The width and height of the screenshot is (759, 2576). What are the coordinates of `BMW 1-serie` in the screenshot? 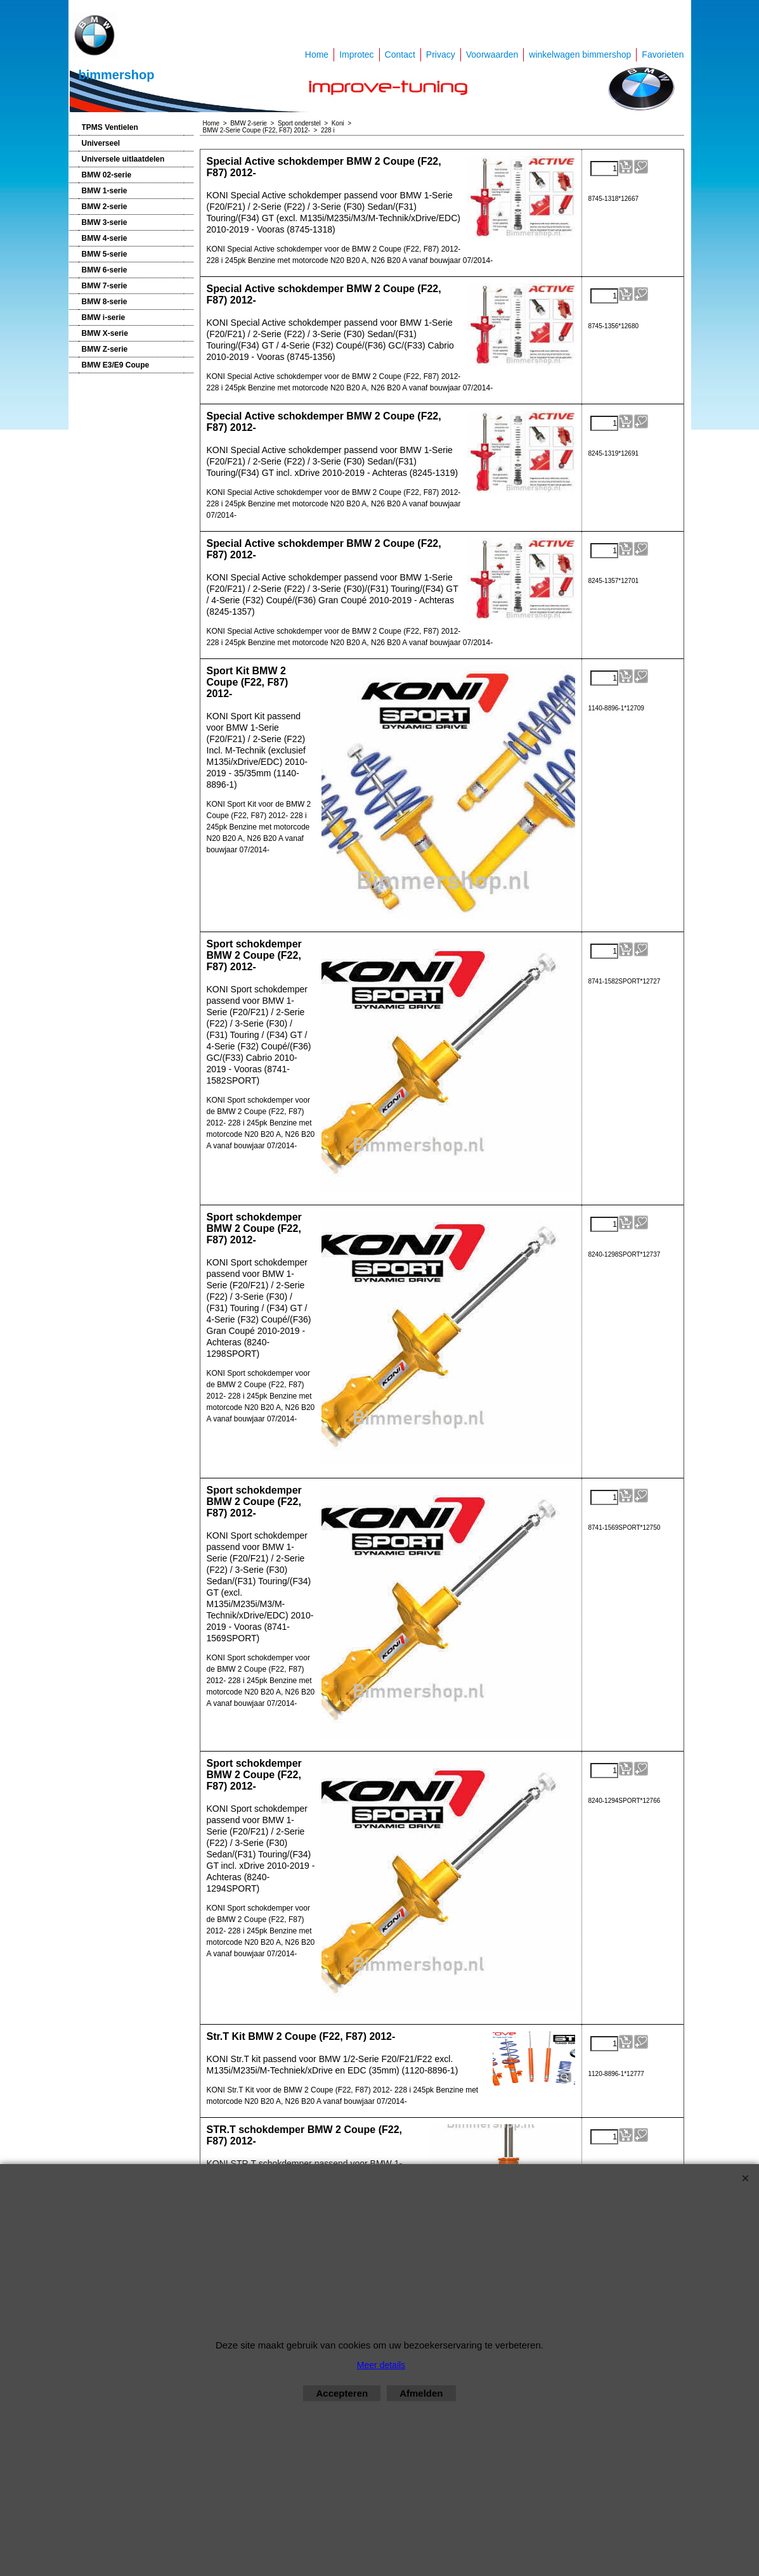 It's located at (104, 190).